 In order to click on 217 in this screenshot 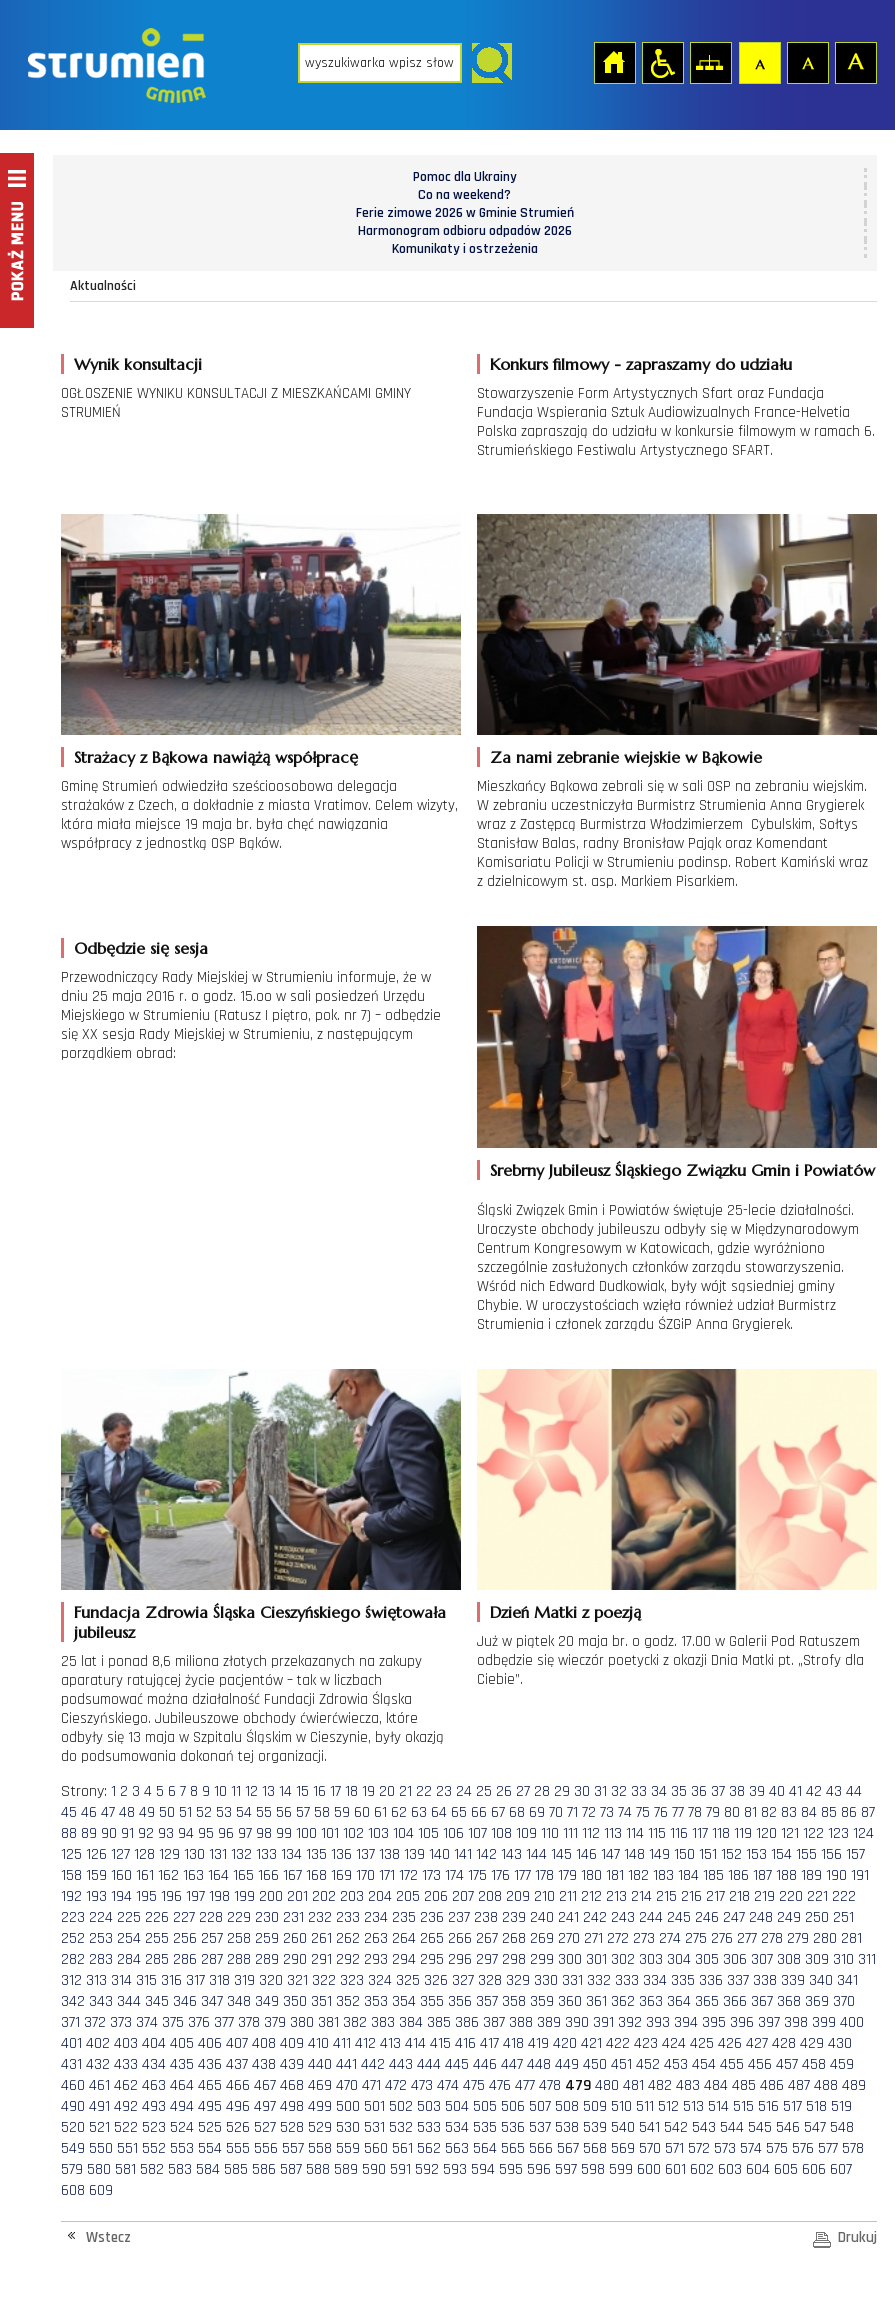, I will do `click(715, 1896)`.